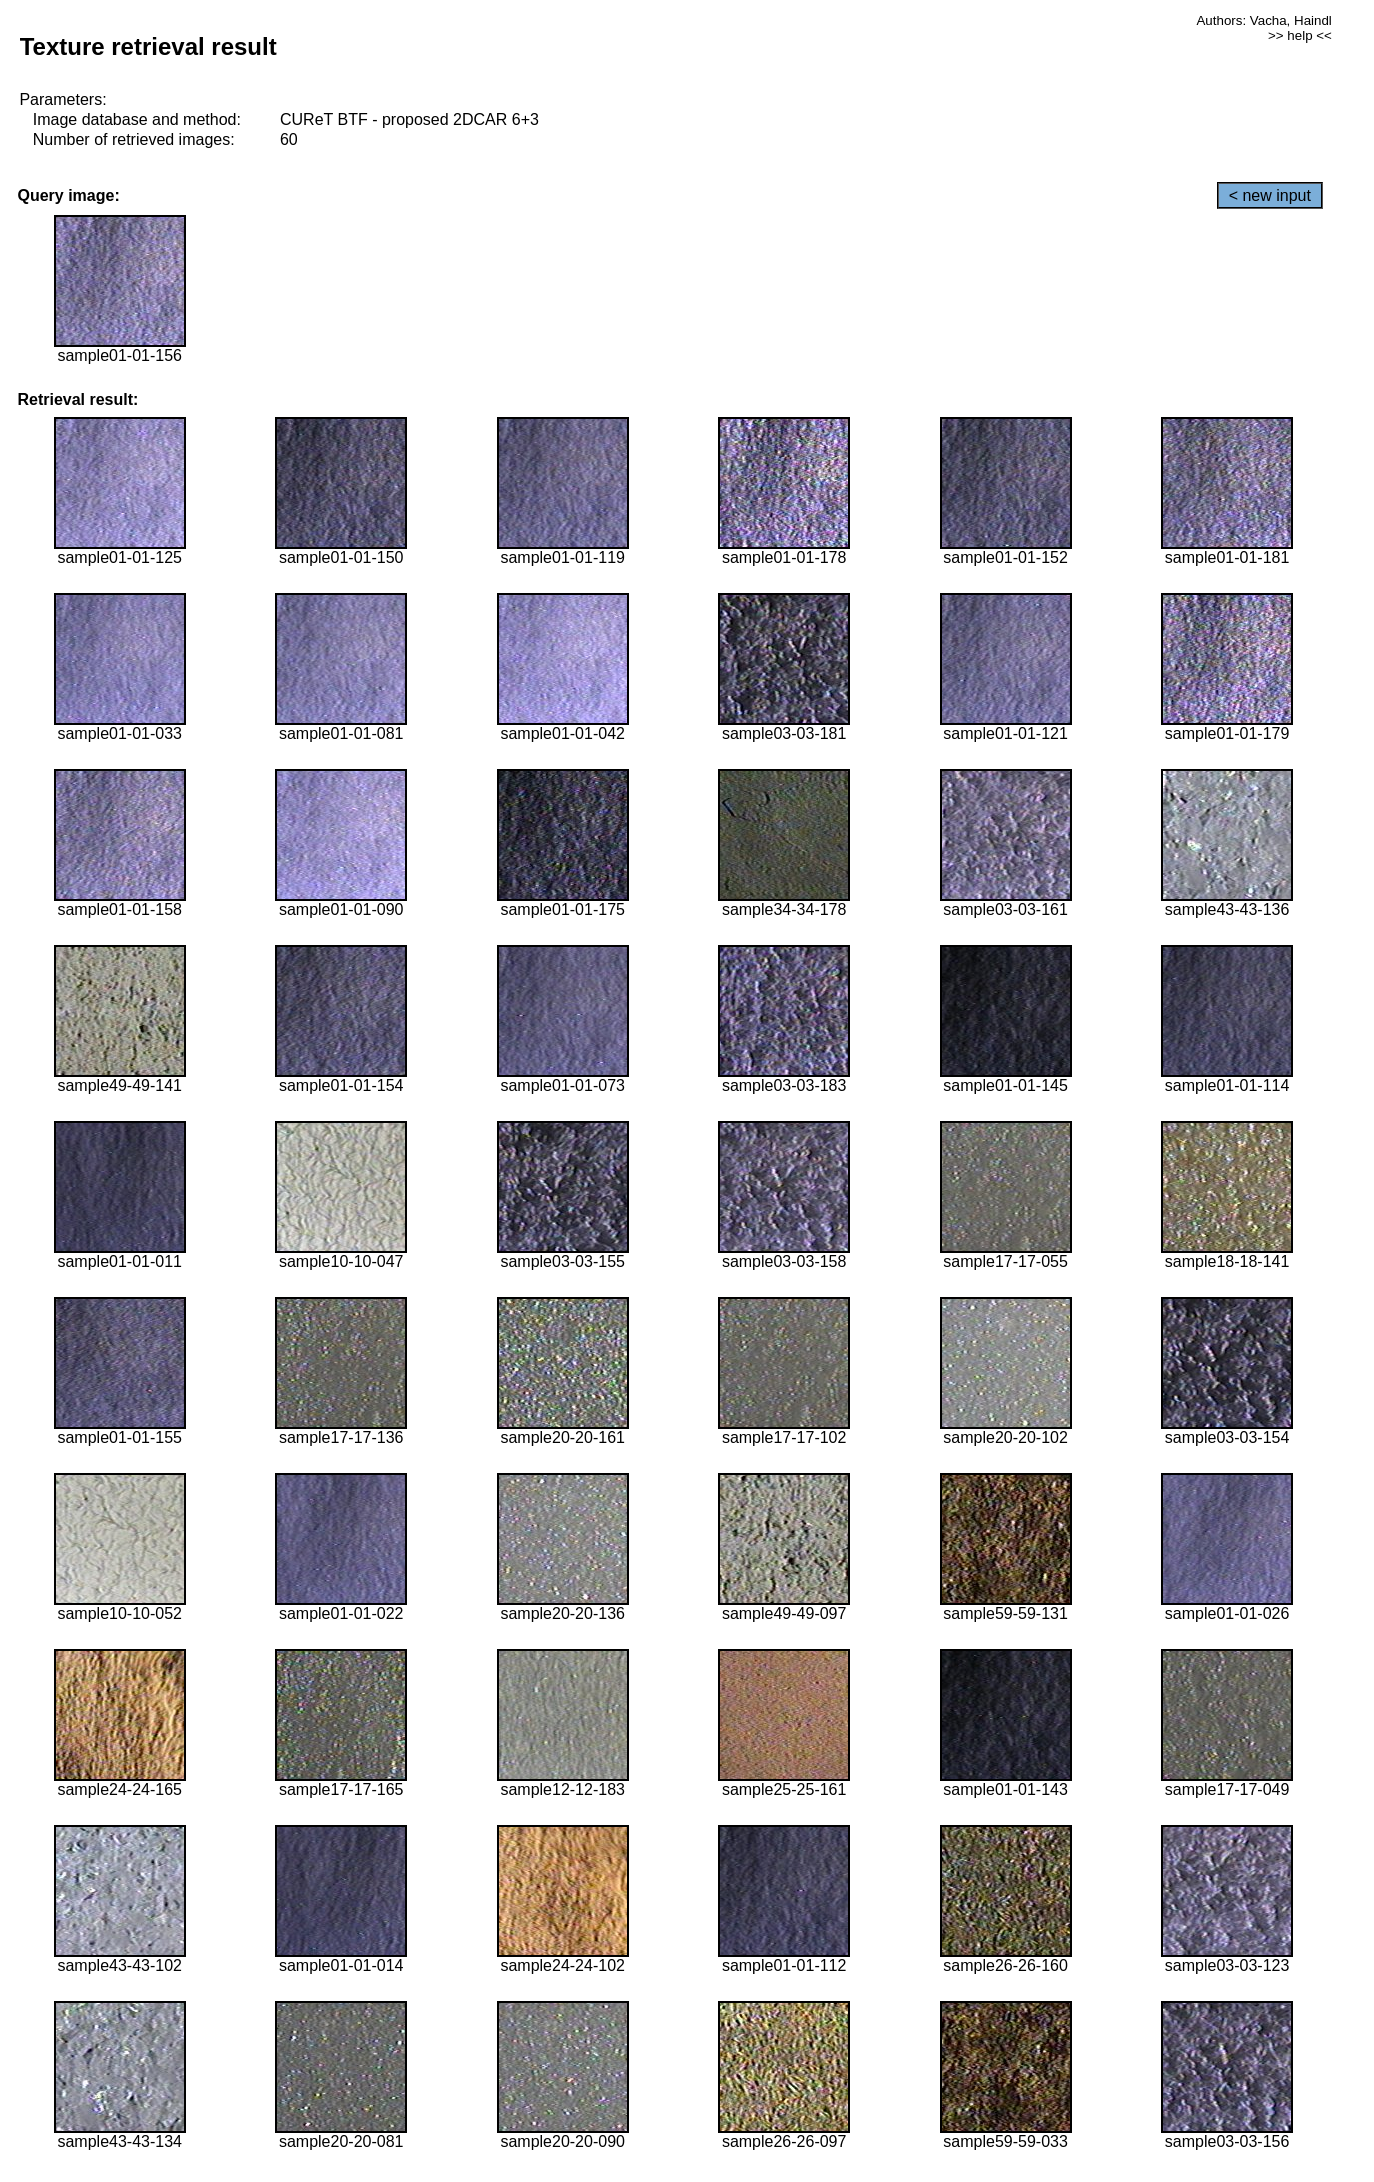 The width and height of the screenshot is (1374, 2182). What do you see at coordinates (1263, 20) in the screenshot?
I see `Authors: Vacha, Haindl` at bounding box center [1263, 20].